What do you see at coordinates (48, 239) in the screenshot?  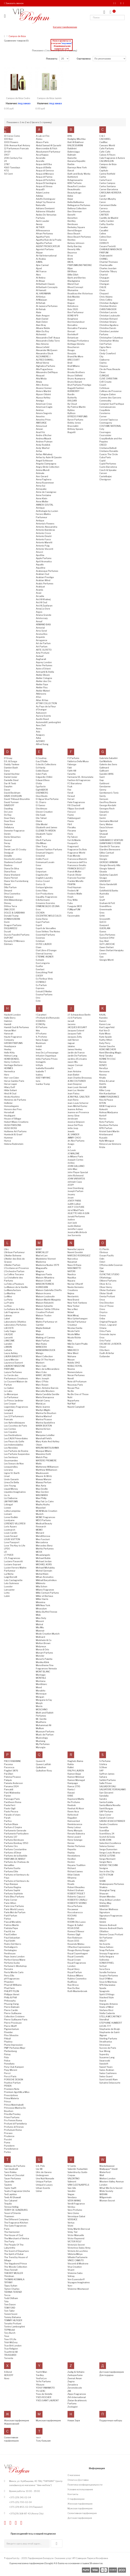 I see `Agatha Ruiz de la Prada` at bounding box center [48, 239].